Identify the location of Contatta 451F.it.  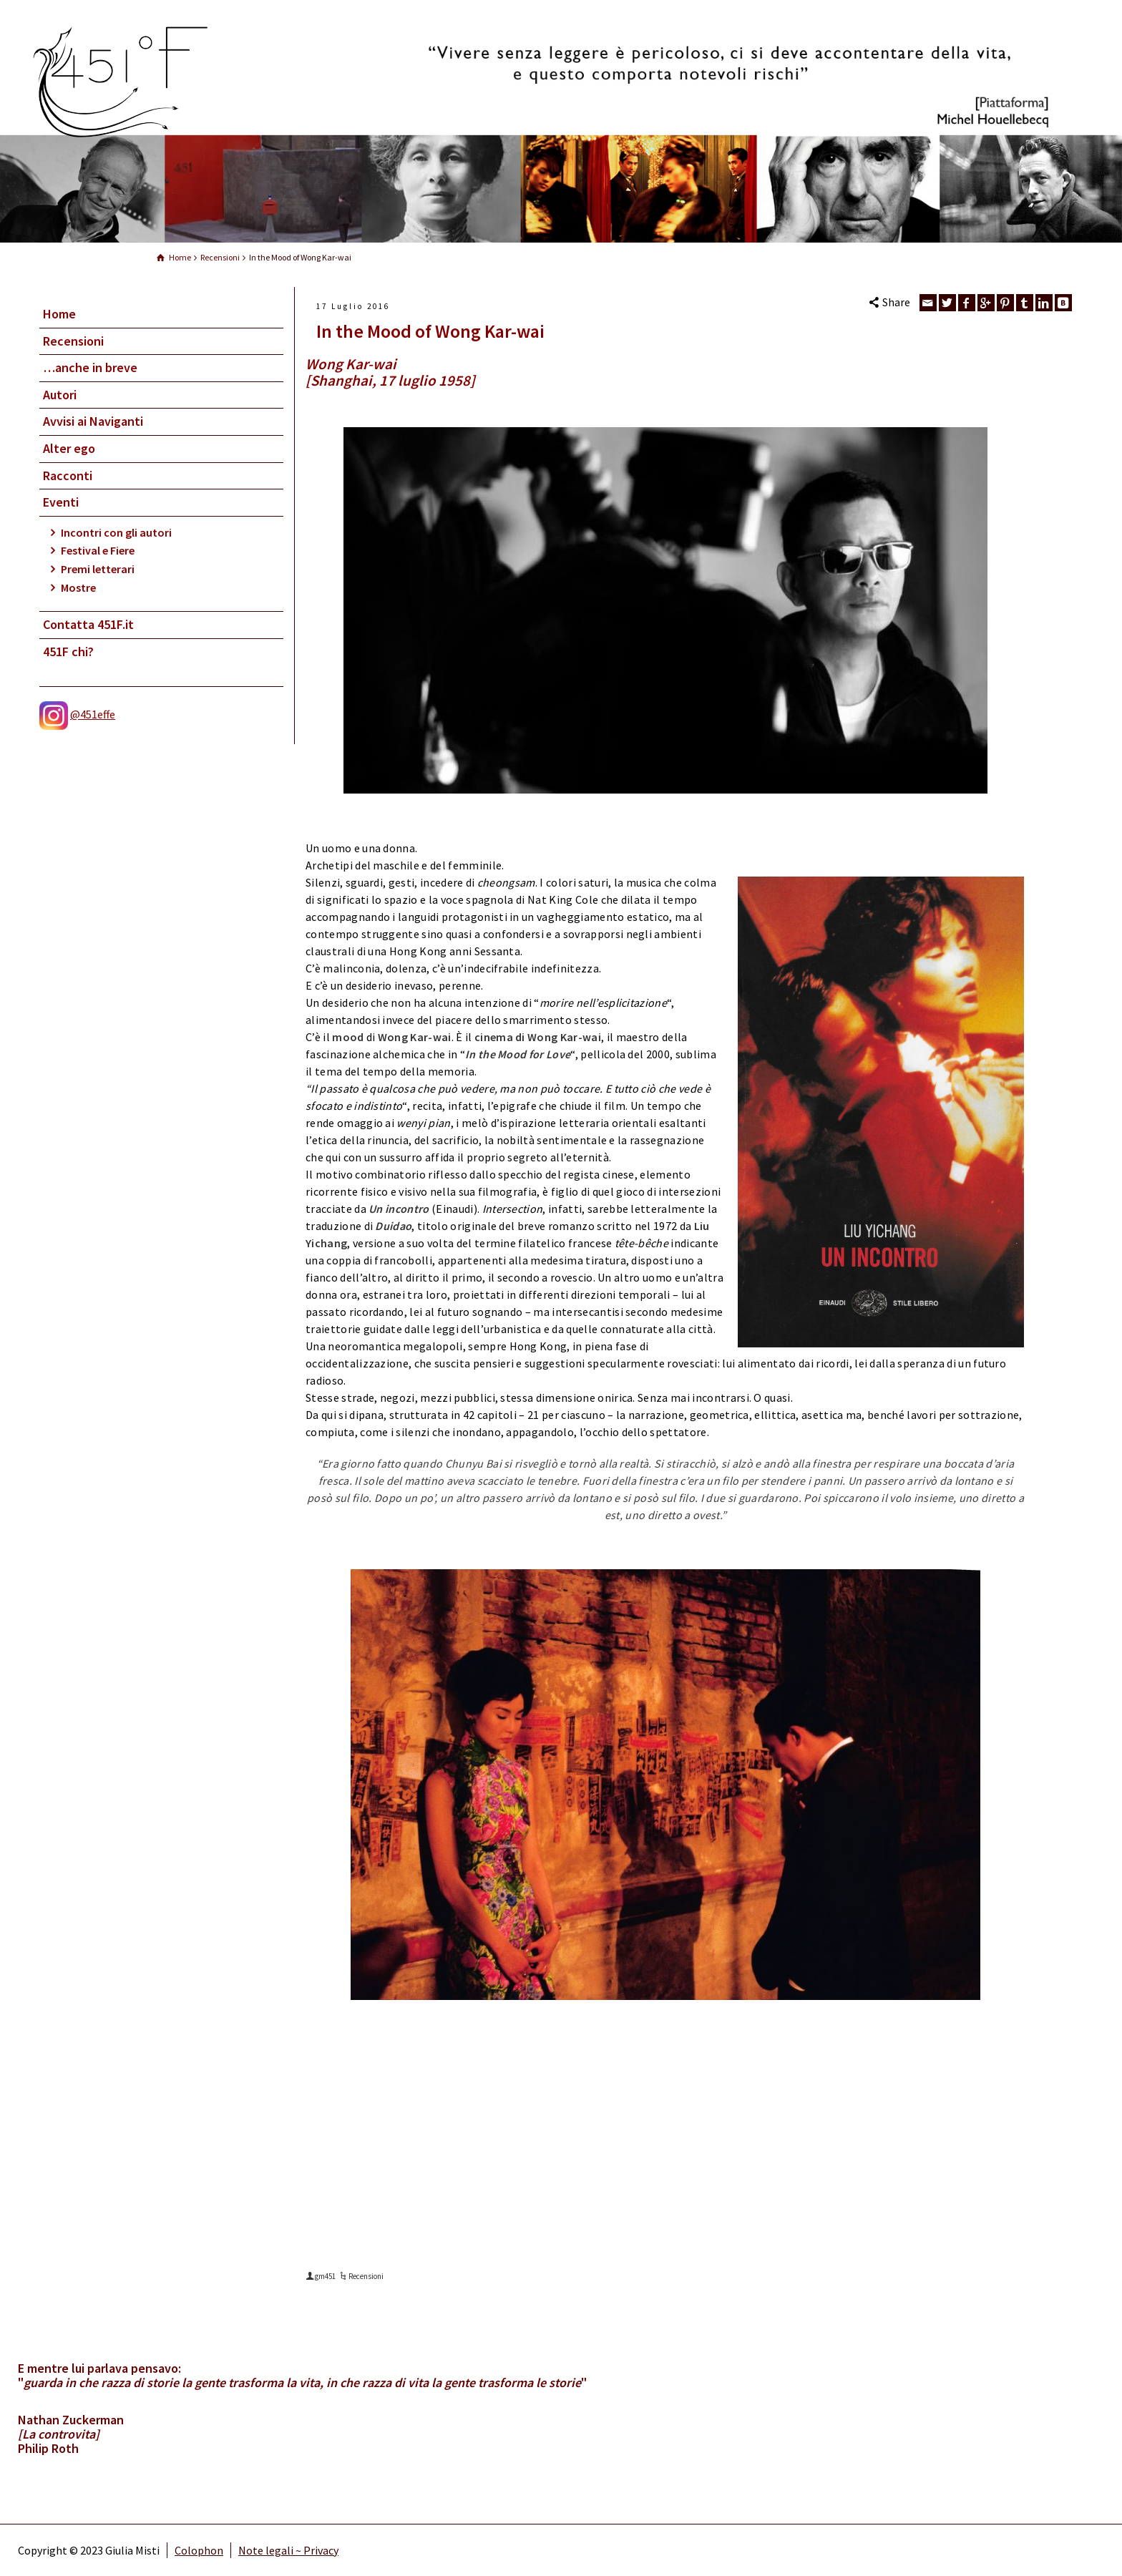
(88, 624).